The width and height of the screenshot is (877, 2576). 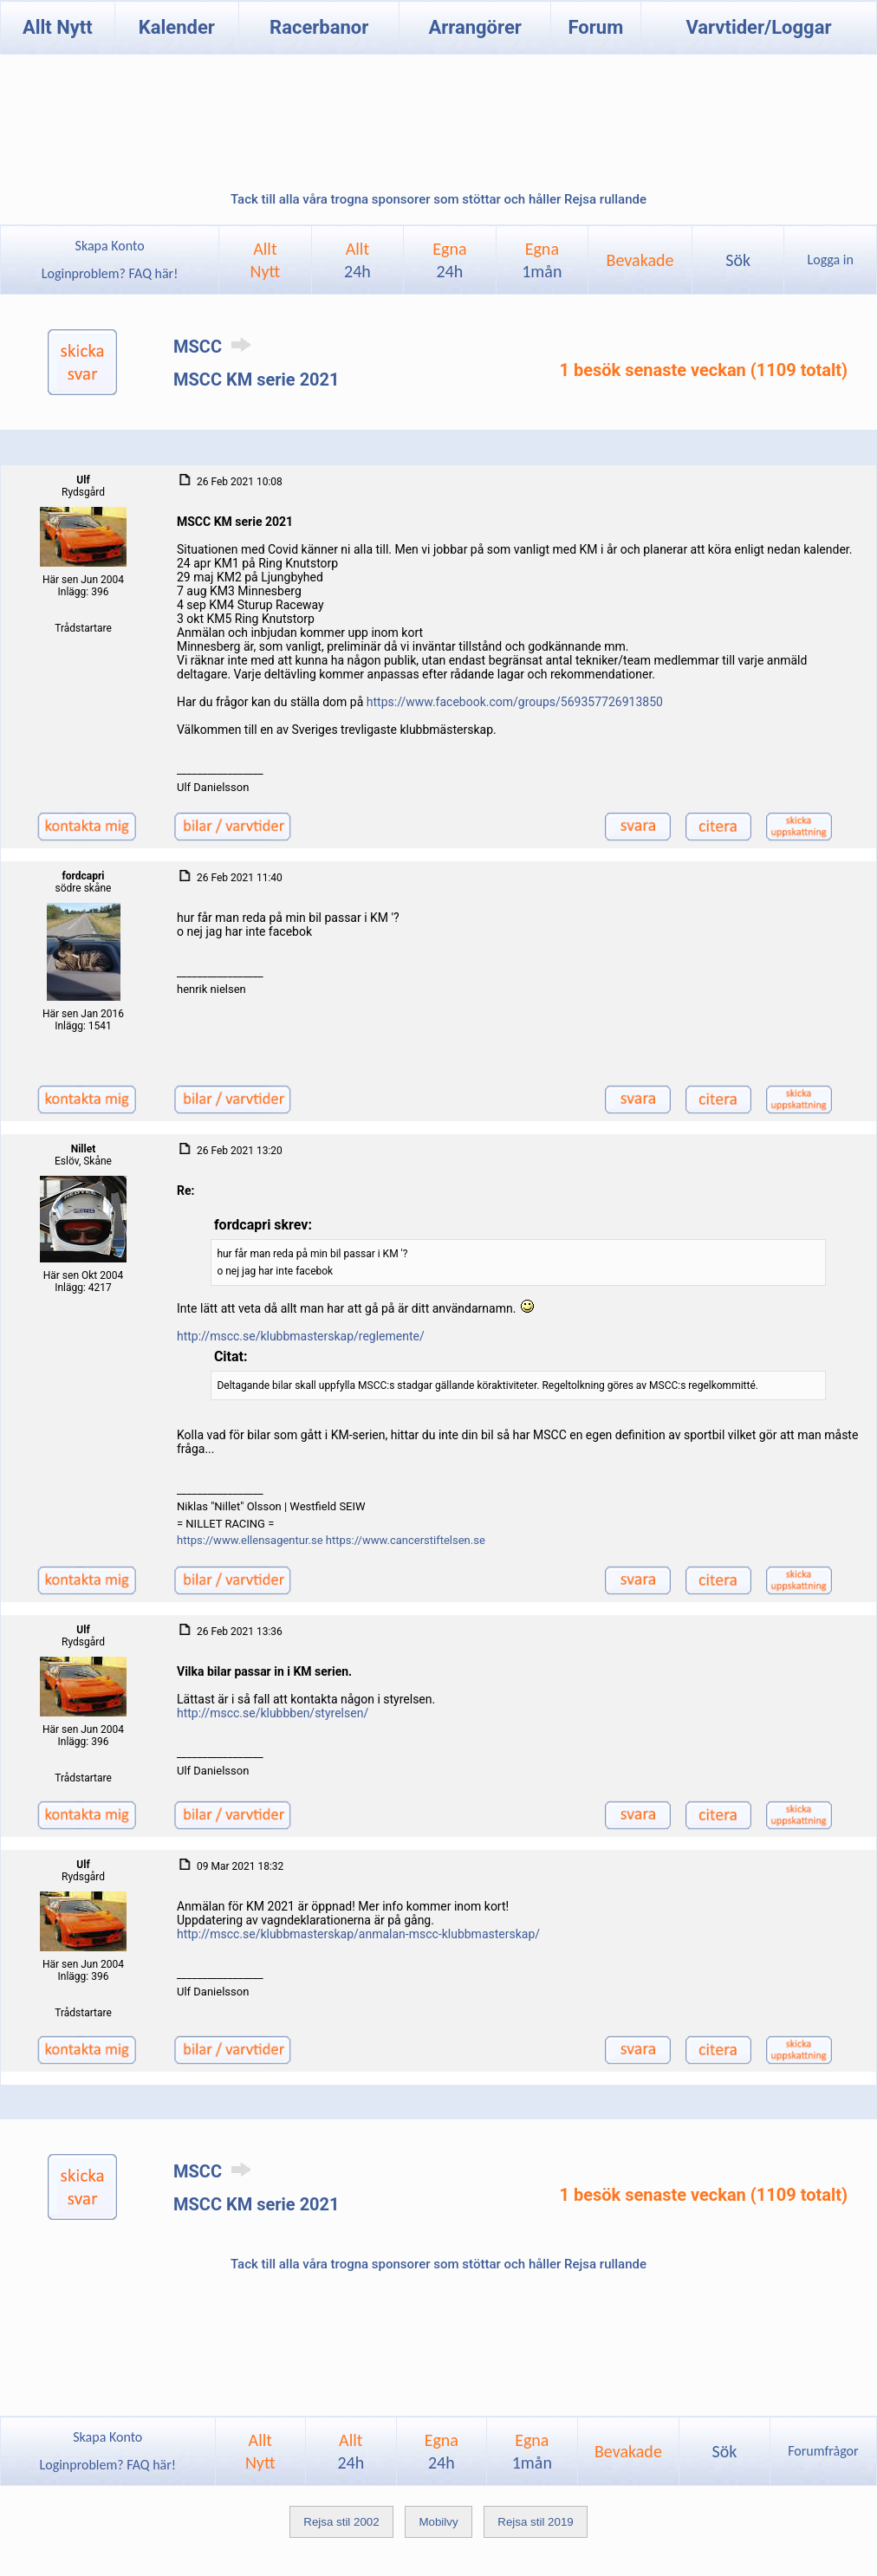 I want to click on AlltNytt, so click(x=265, y=260).